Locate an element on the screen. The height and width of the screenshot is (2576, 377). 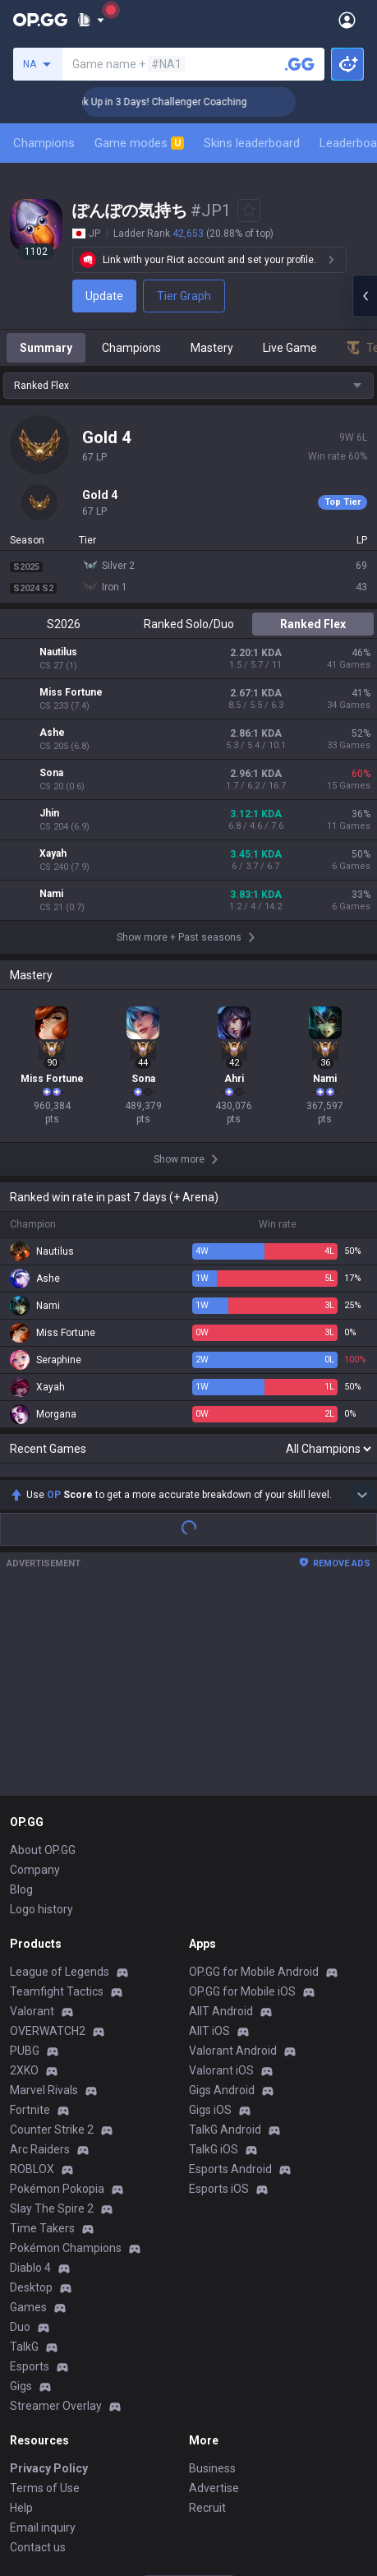
Fortnite is located at coordinates (30, 1919).